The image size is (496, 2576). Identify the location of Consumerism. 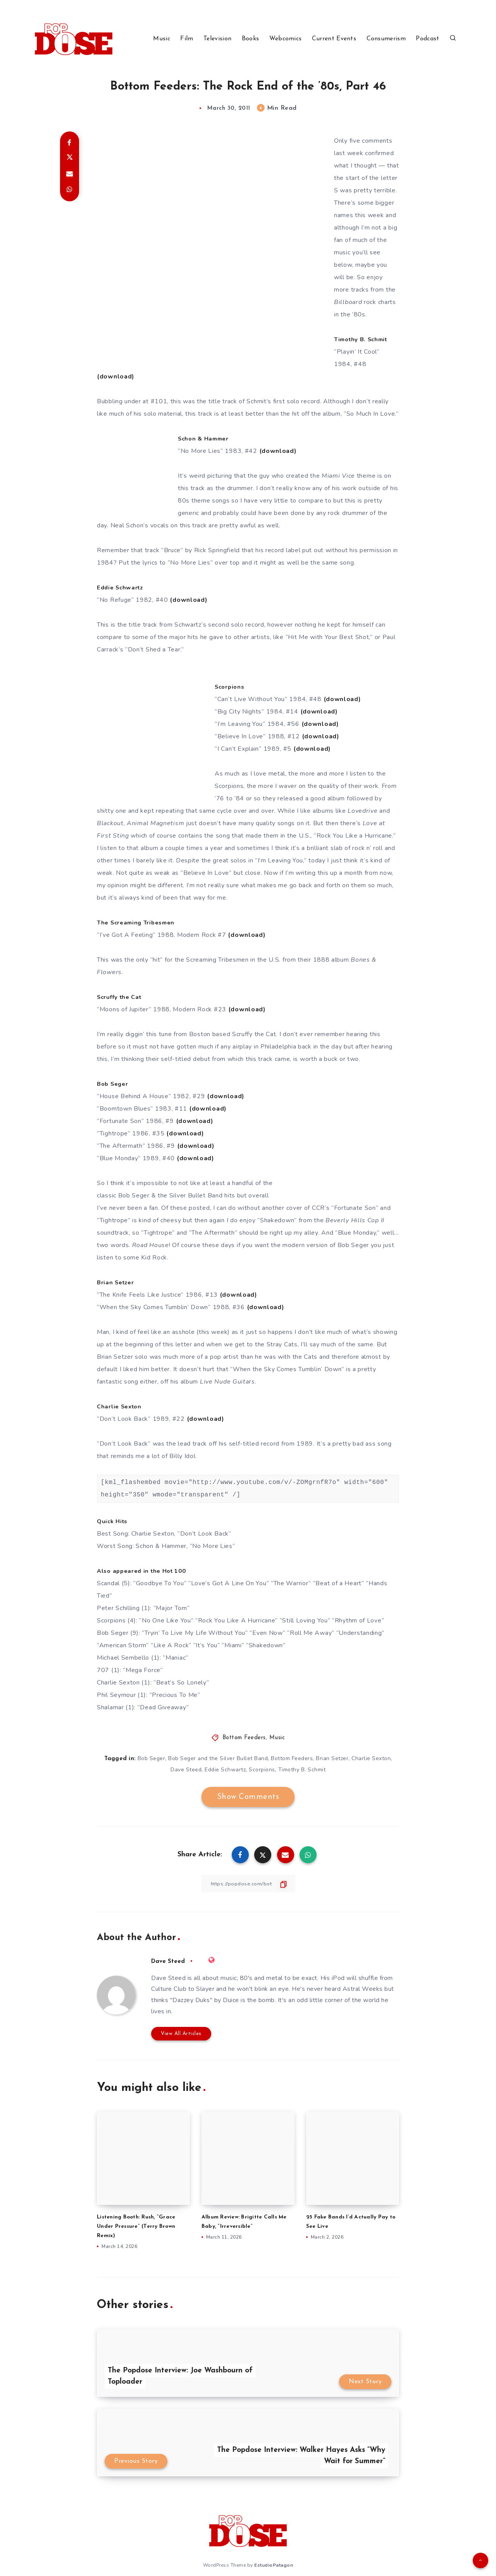
(386, 39).